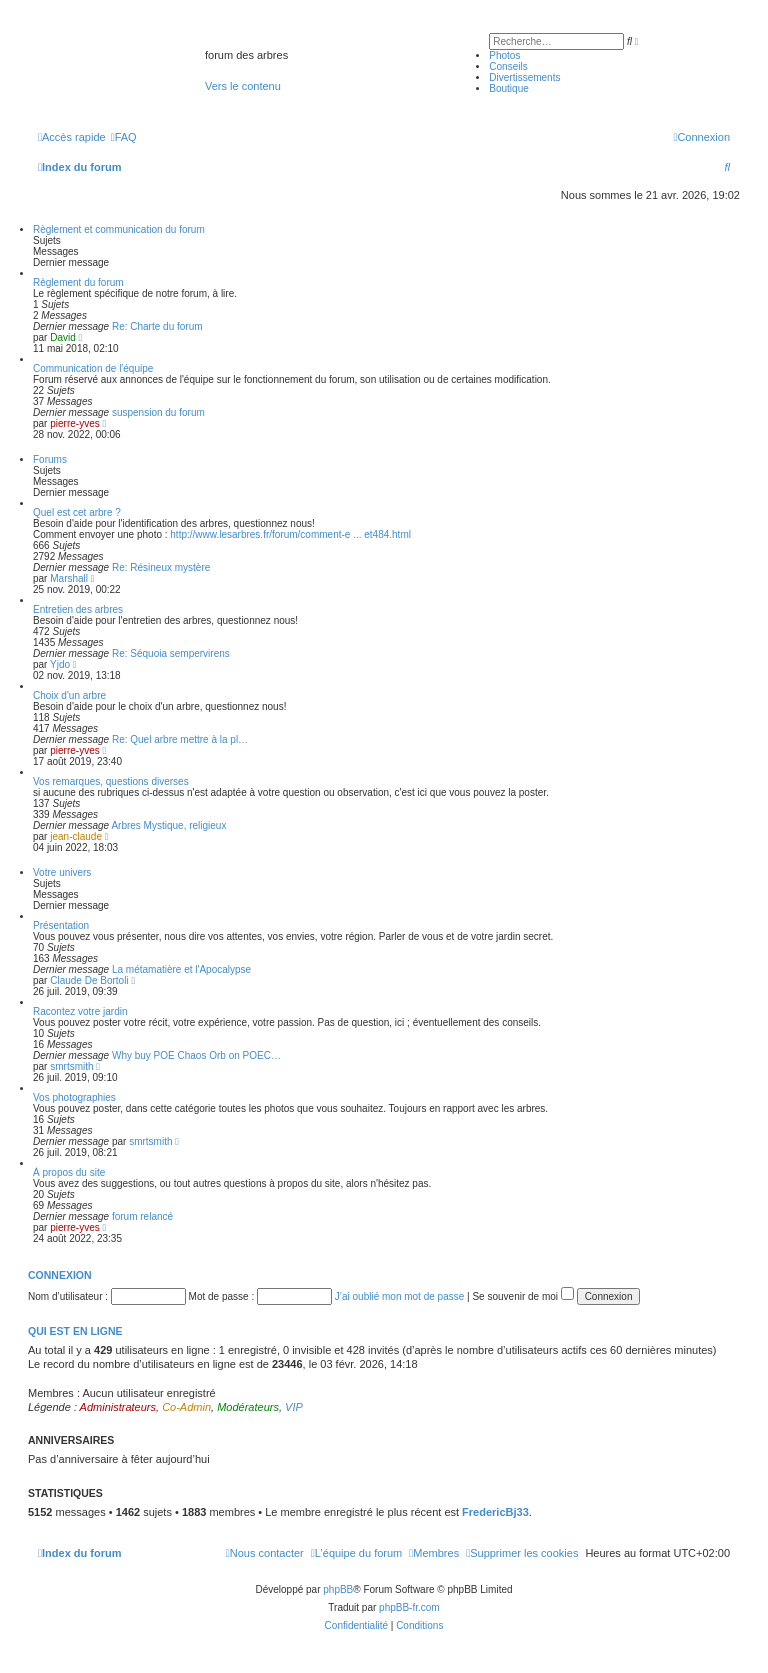 Image resolution: width=768 pixels, height=1673 pixels. I want to click on Communication de l'équipe, so click(93, 368).